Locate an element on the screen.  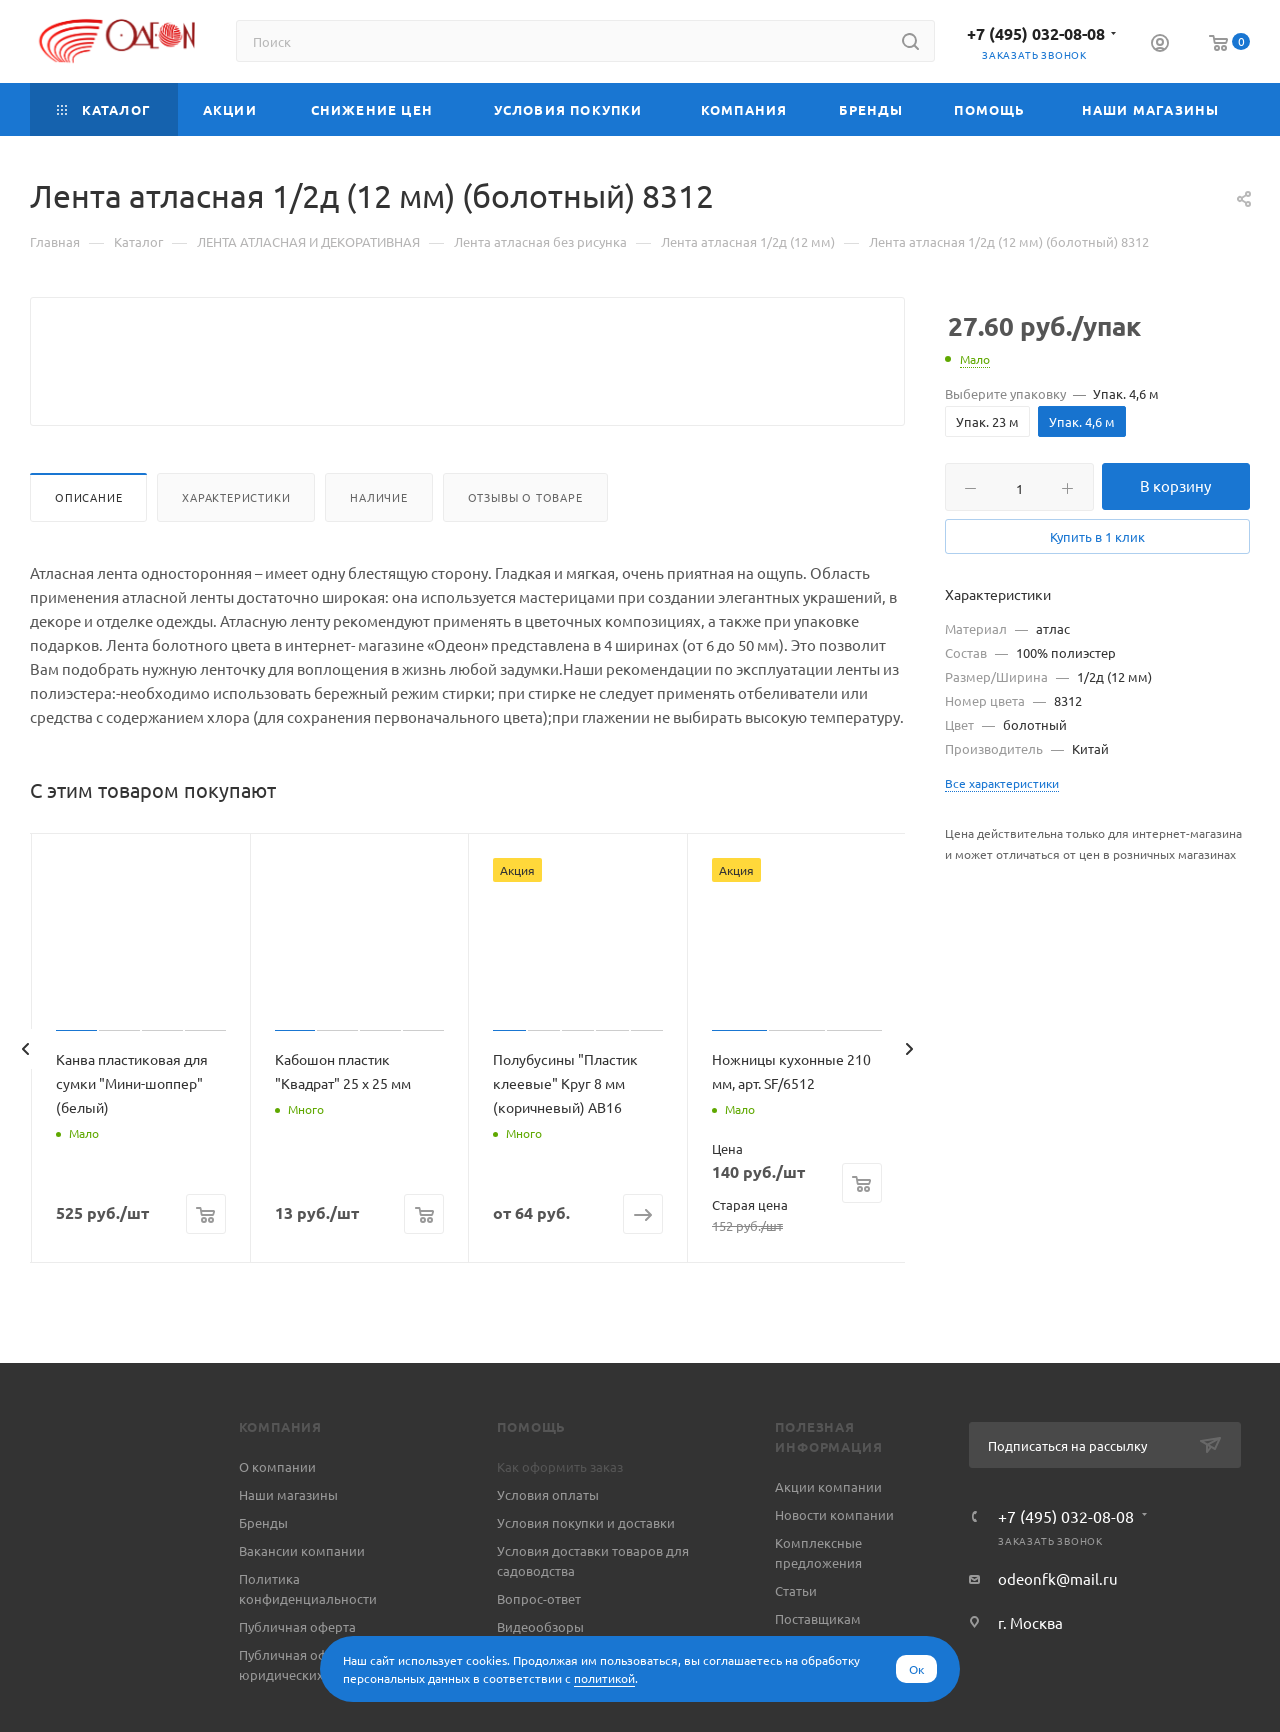
Наличие is located at coordinates (379, 545).